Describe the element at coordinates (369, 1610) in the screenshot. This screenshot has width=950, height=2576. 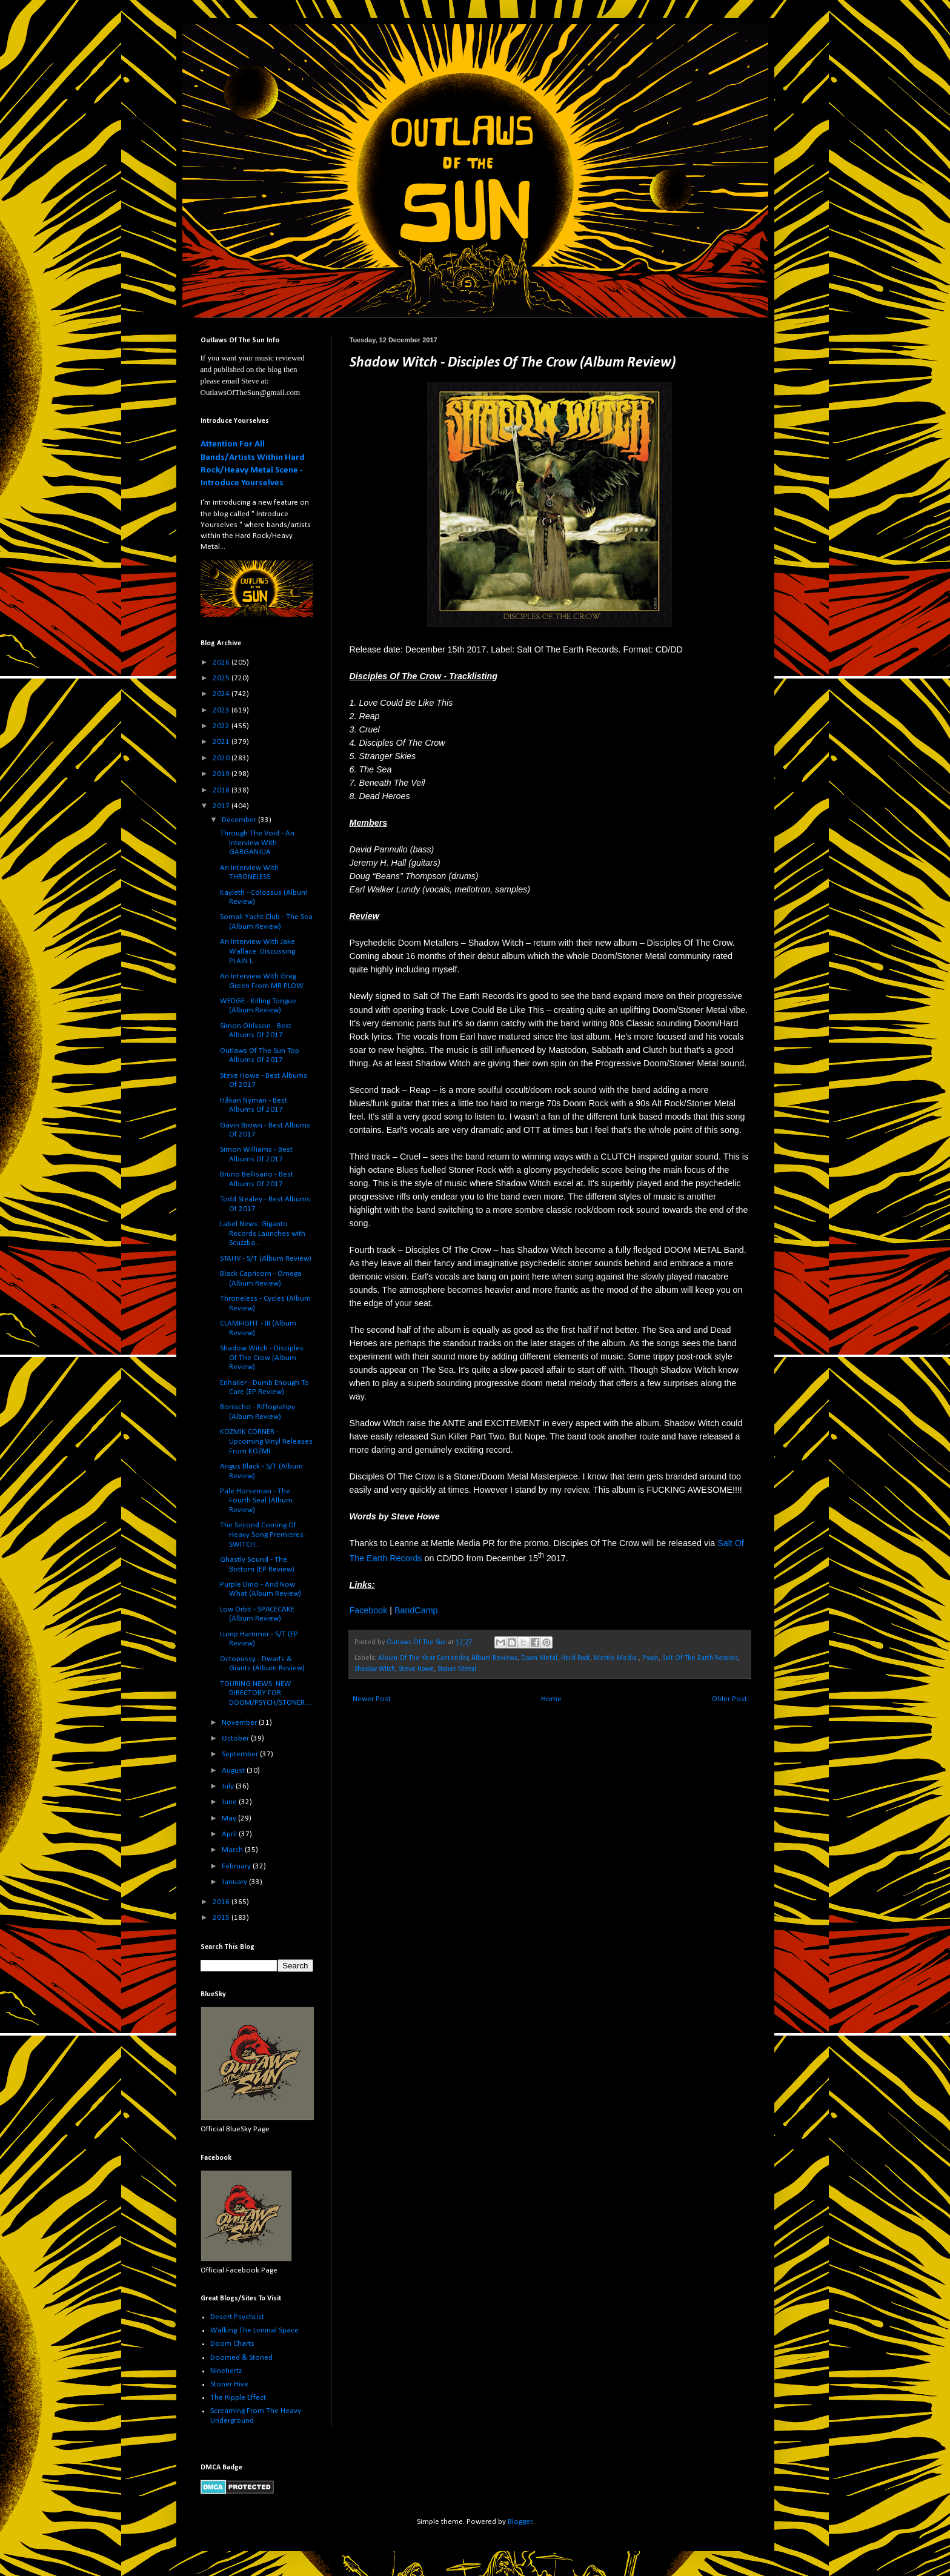
I see `Facebook` at that location.